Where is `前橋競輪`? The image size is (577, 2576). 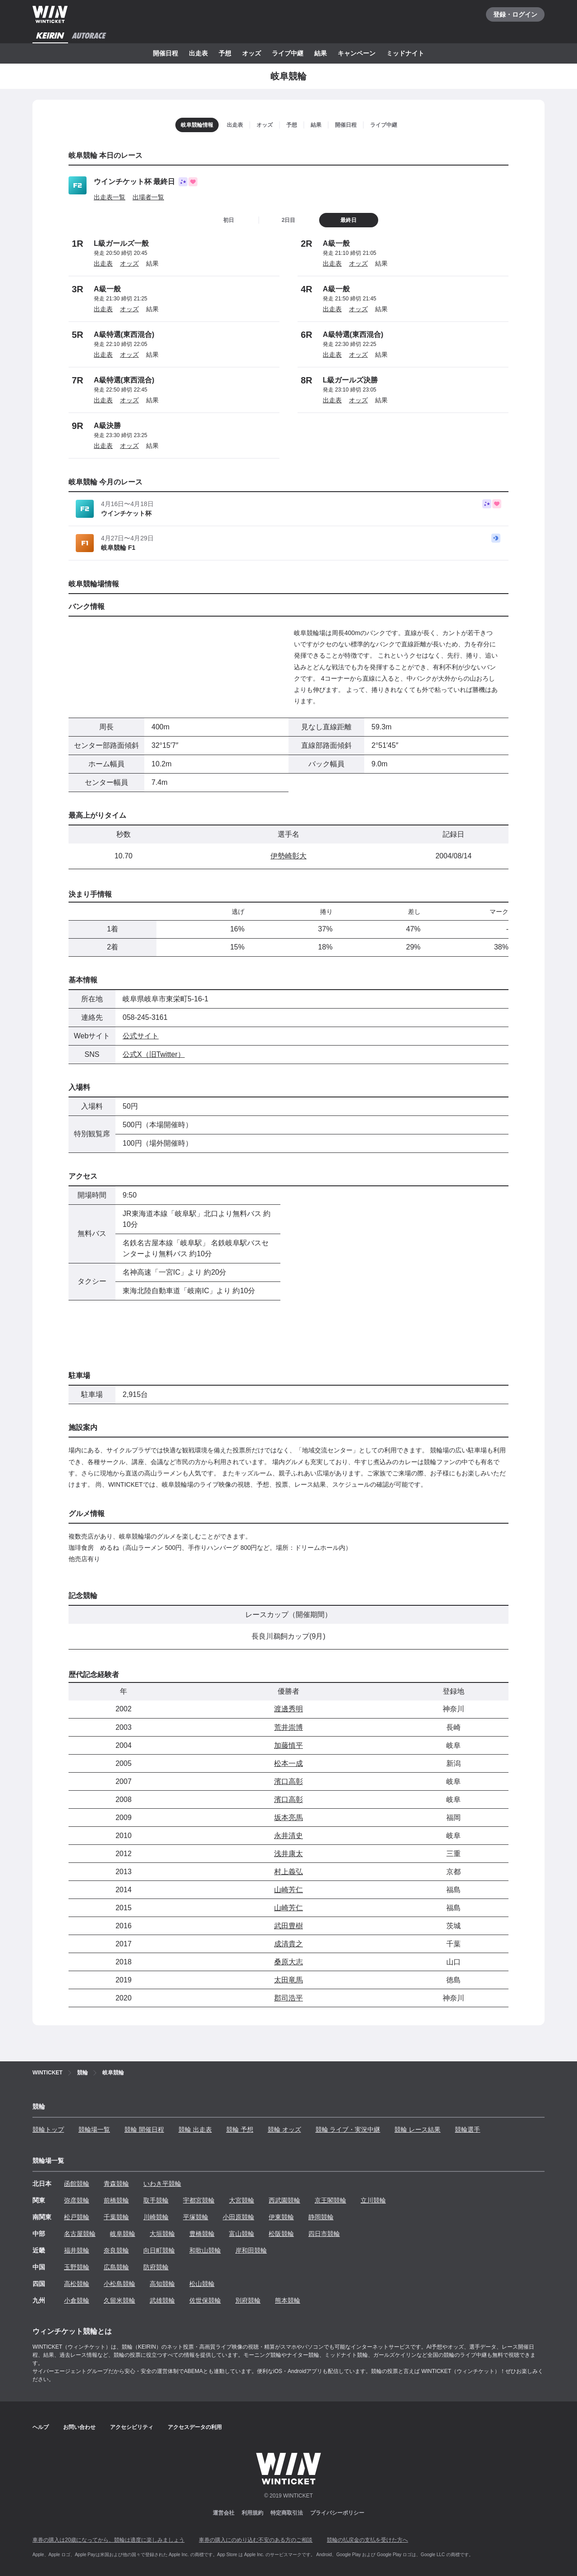
前橋競輪 is located at coordinates (116, 2200).